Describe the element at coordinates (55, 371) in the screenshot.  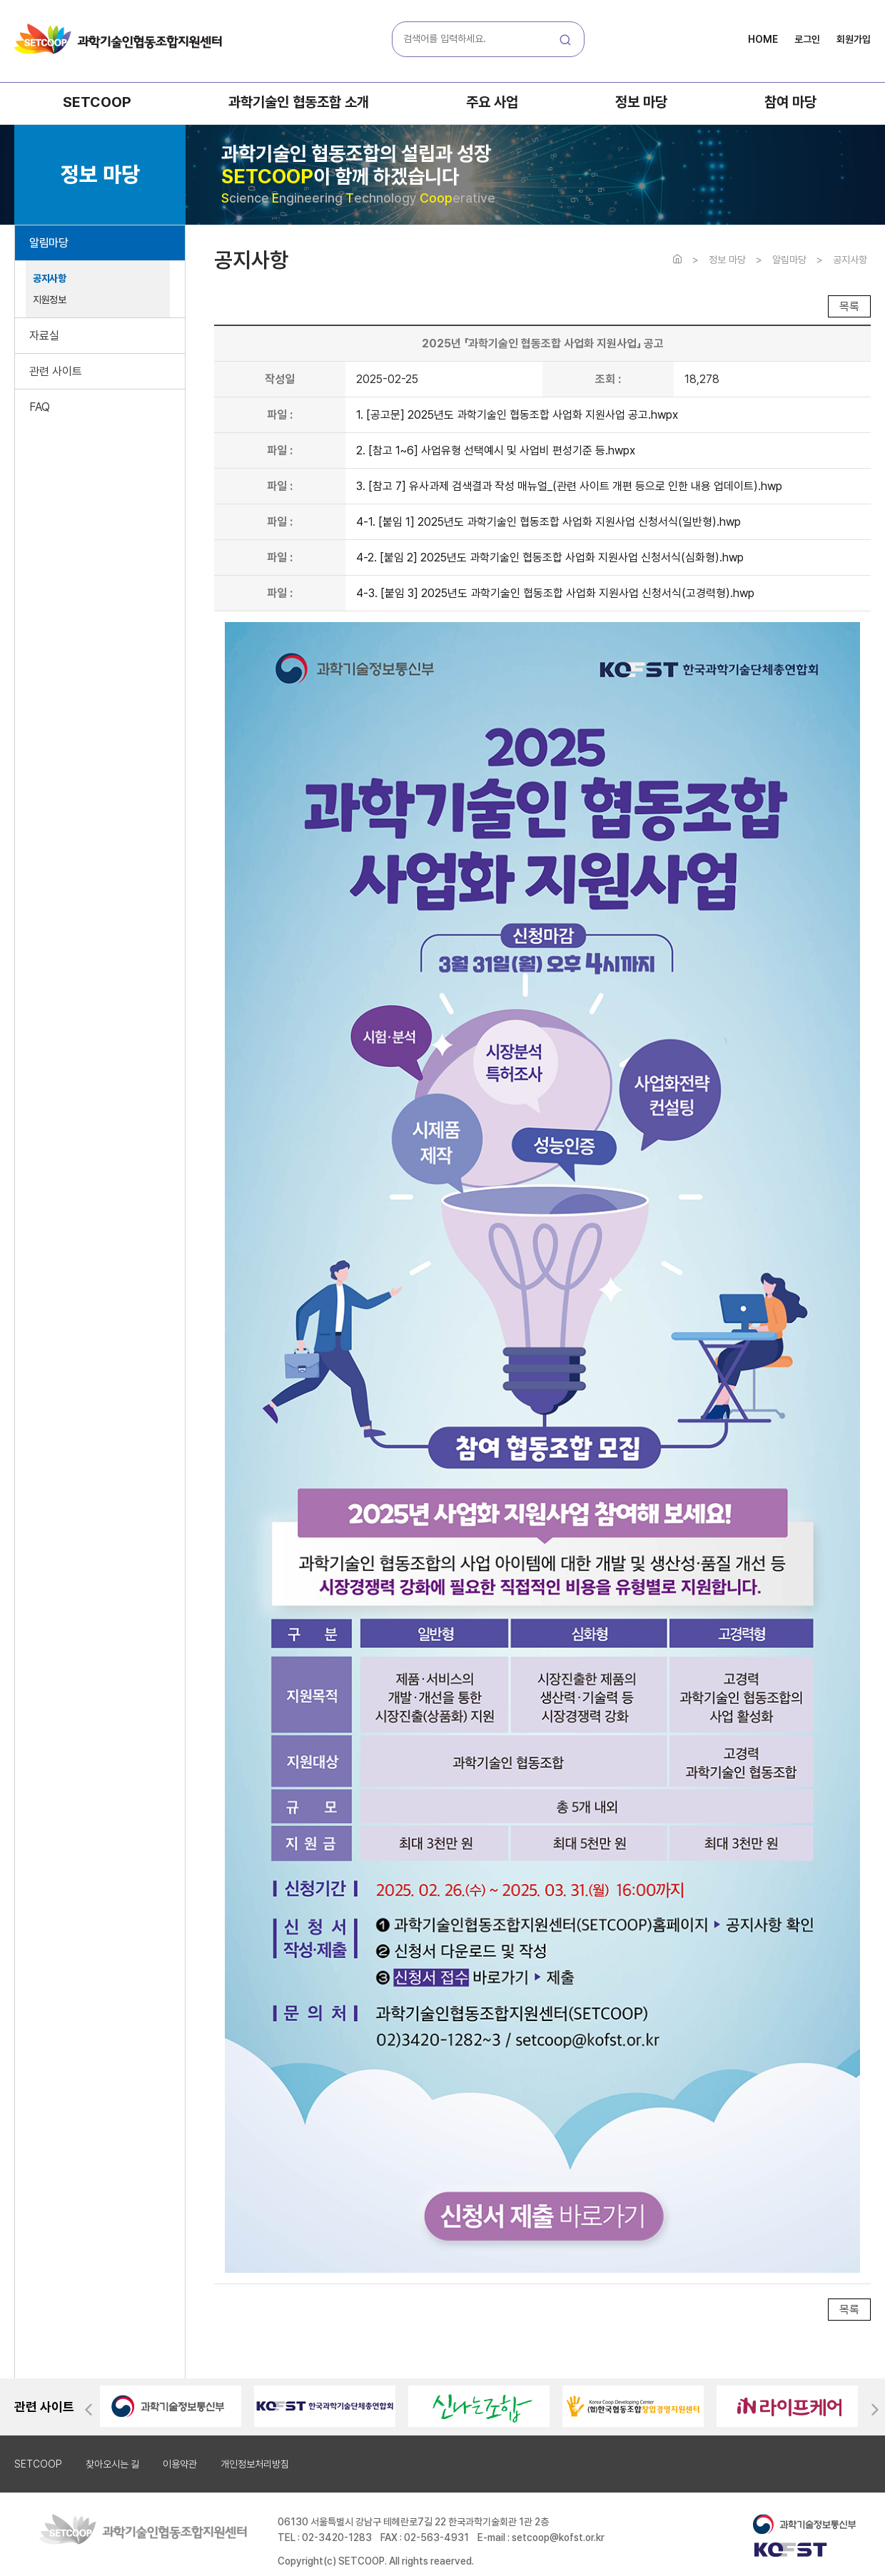
I see `관련 사이트` at that location.